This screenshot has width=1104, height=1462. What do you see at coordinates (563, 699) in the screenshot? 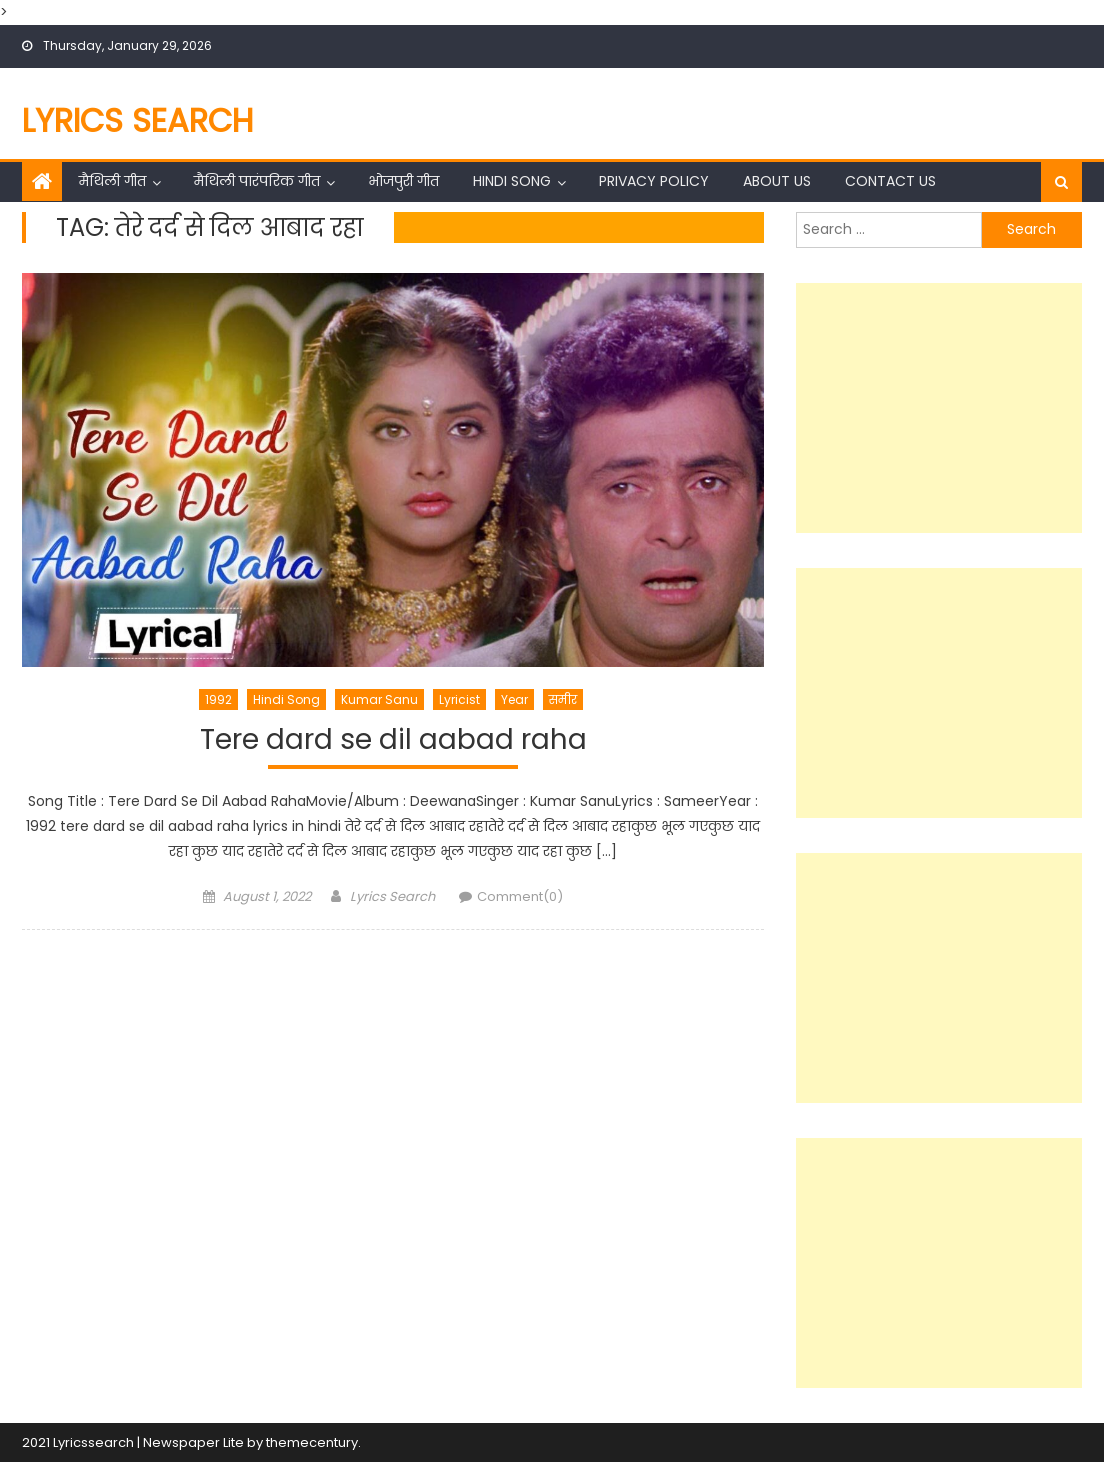
I see `समीर` at bounding box center [563, 699].